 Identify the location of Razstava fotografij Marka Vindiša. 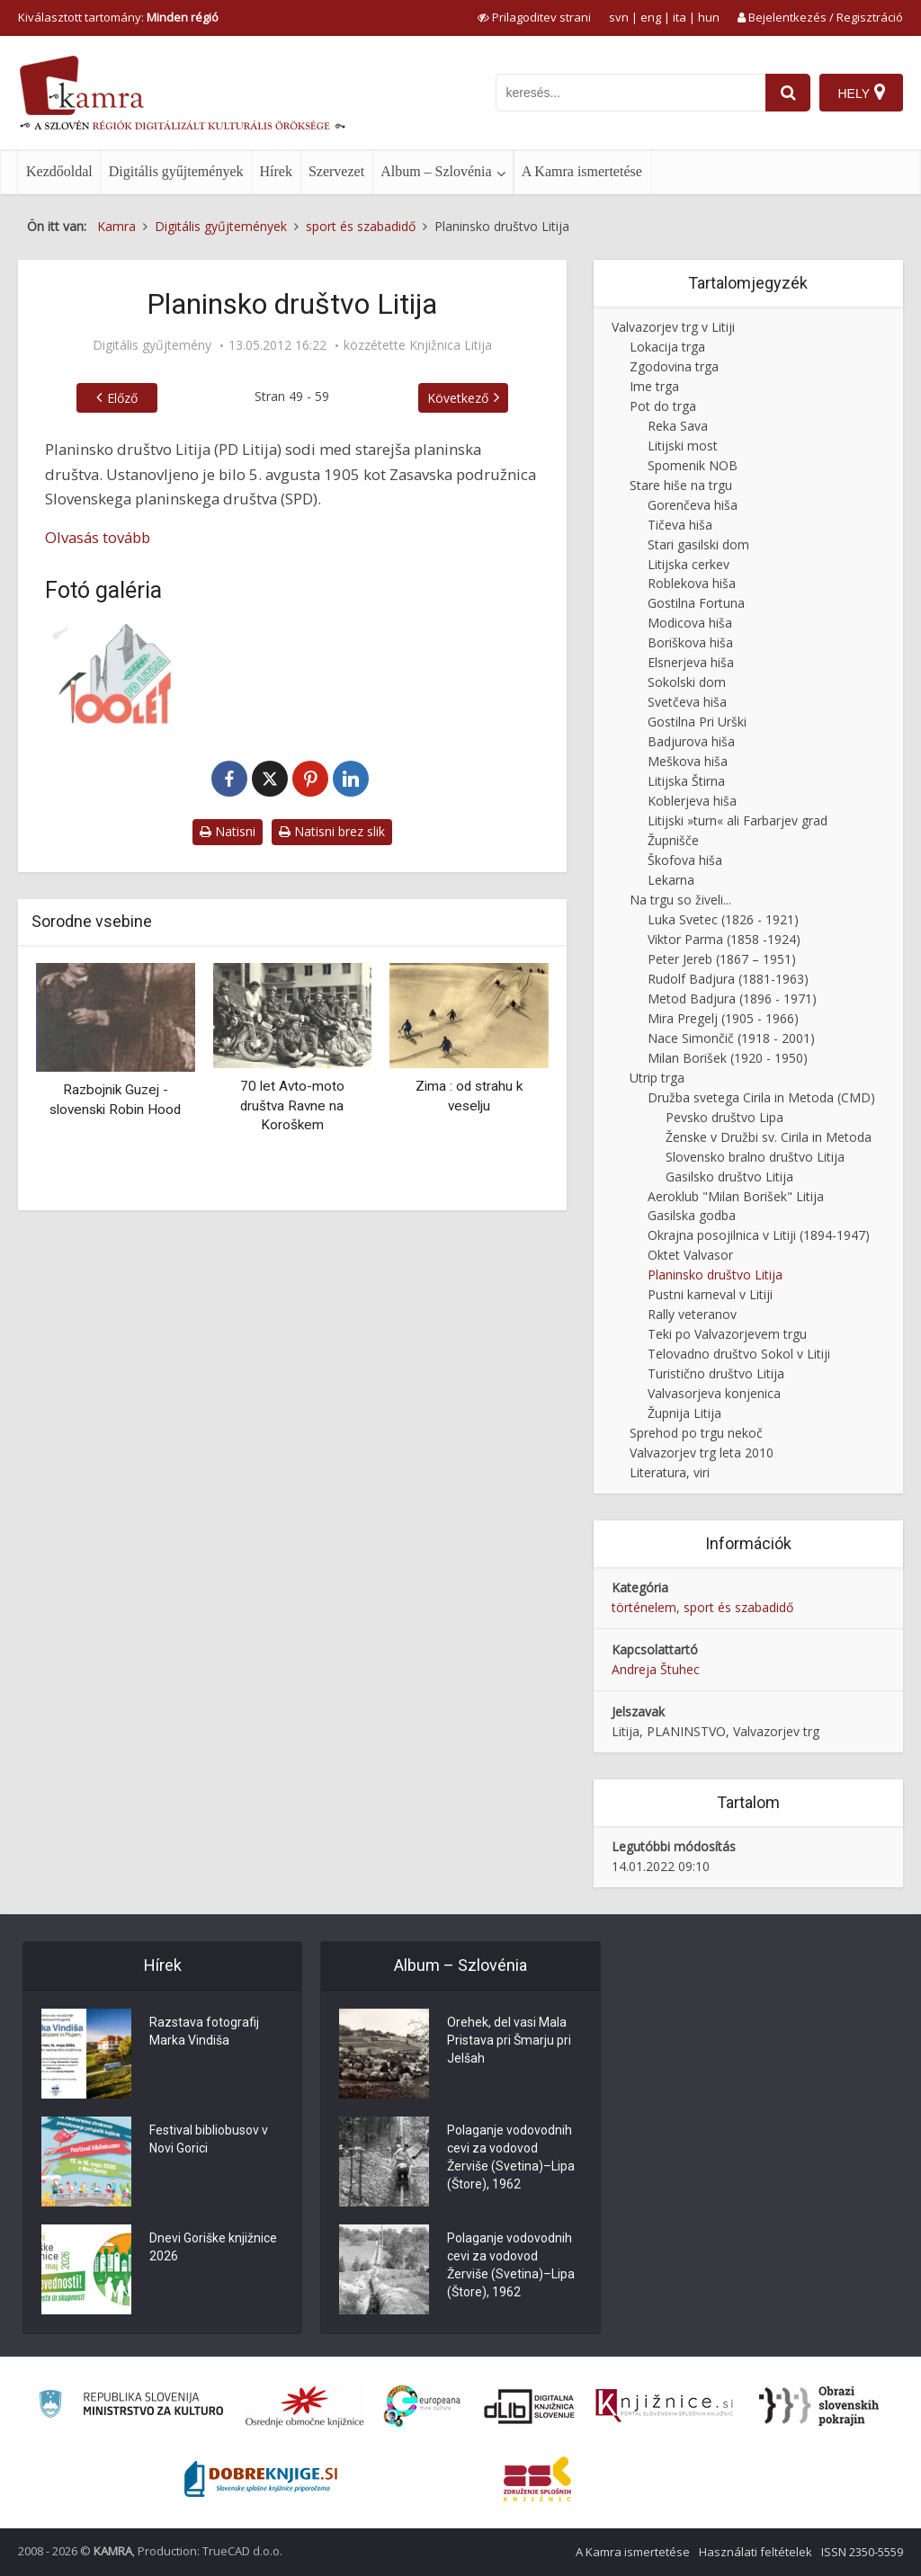
(204, 2031).